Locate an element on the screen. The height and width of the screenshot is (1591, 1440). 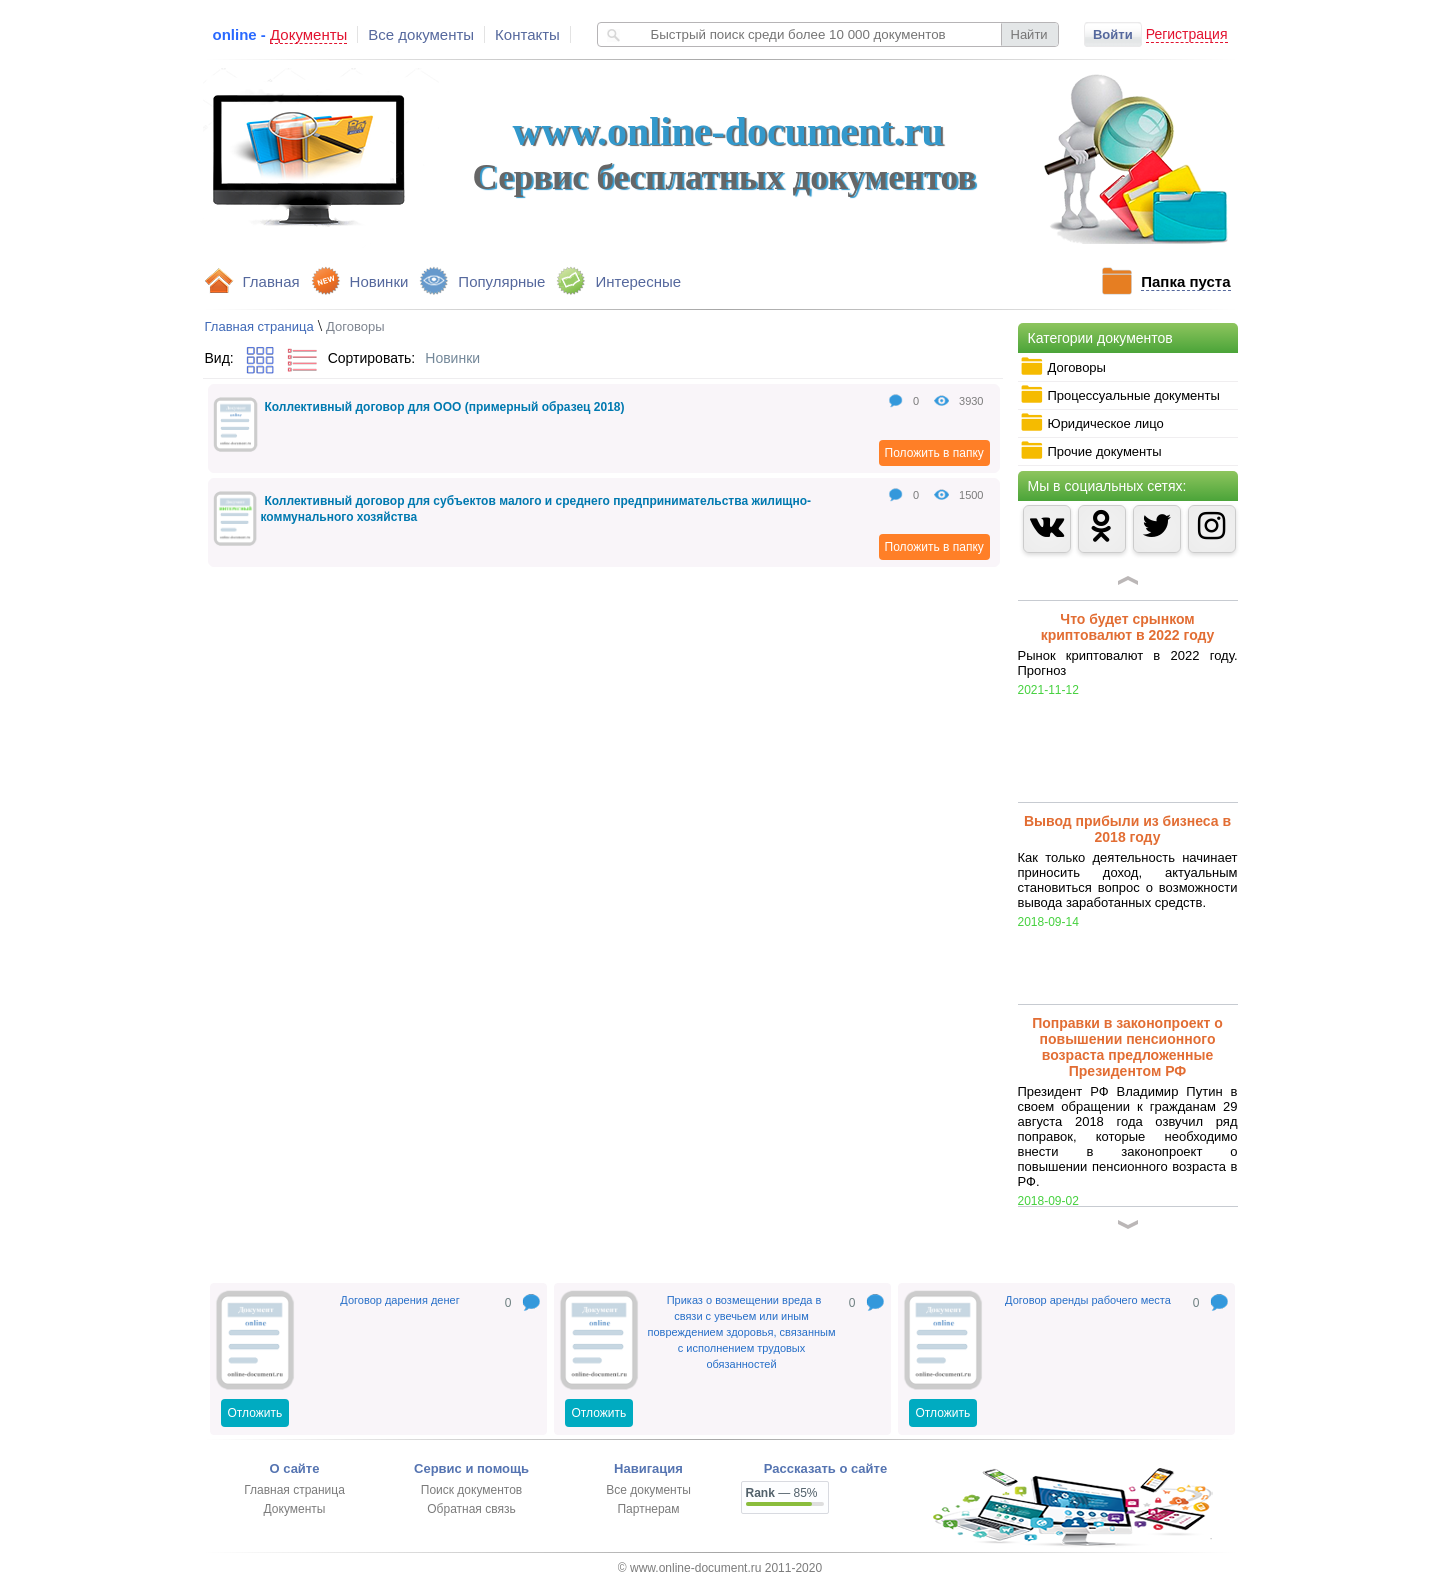
Папка пуста is located at coordinates (1185, 281).